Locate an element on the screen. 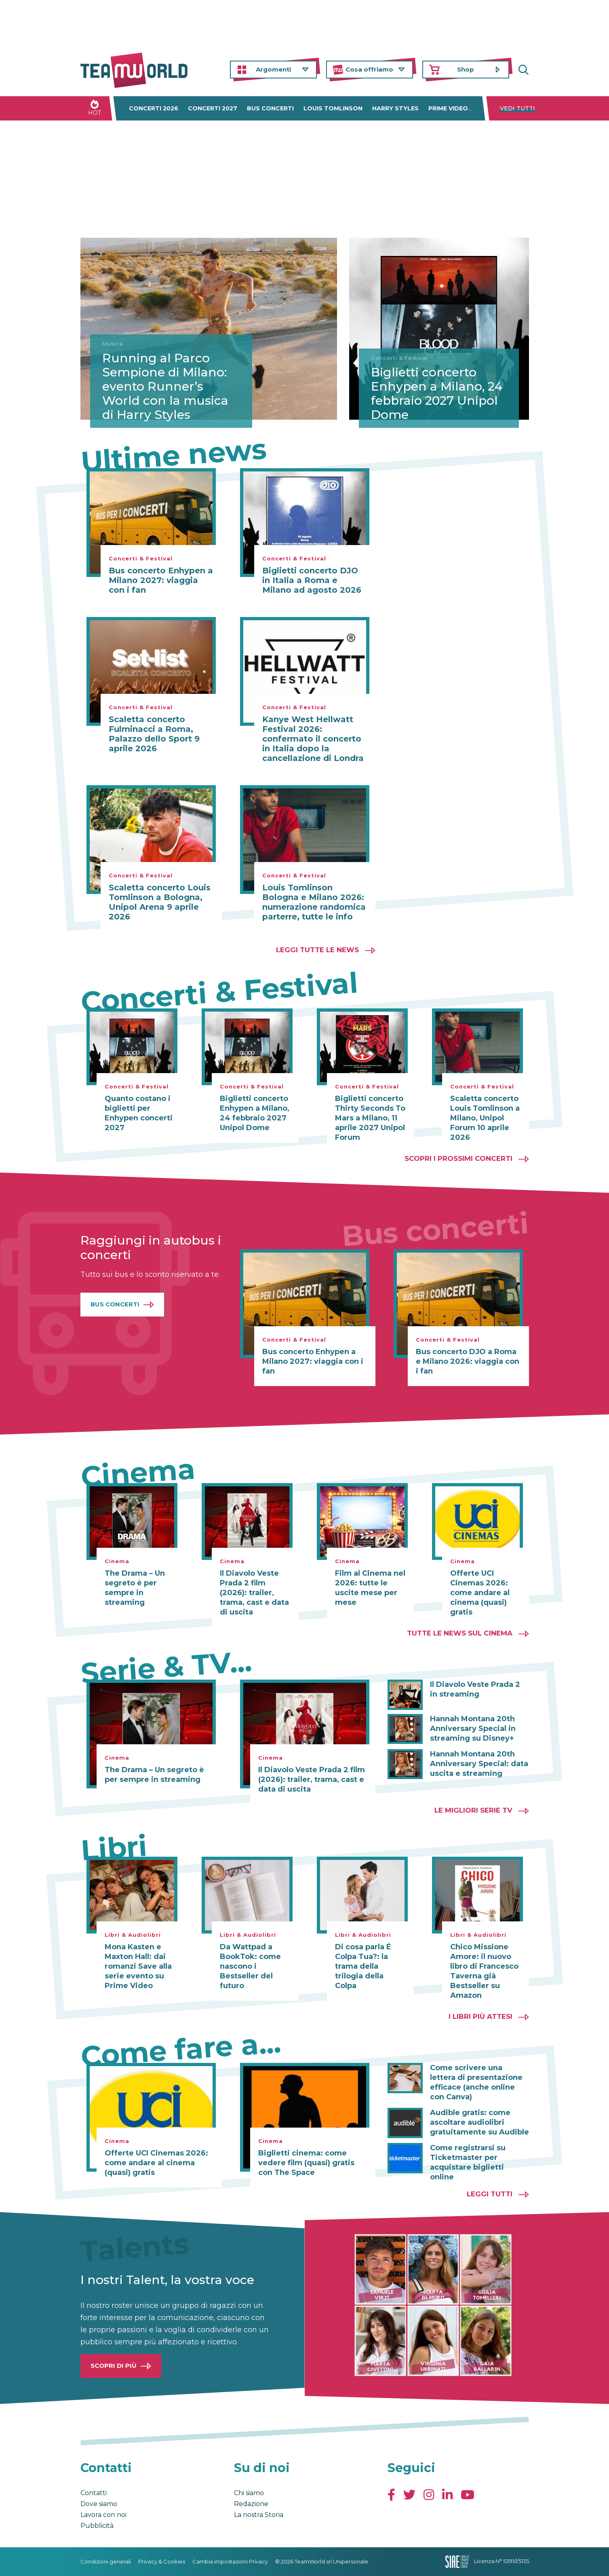 The height and width of the screenshot is (2576, 609). Tutte le news sul cinema is located at coordinates (459, 1633).